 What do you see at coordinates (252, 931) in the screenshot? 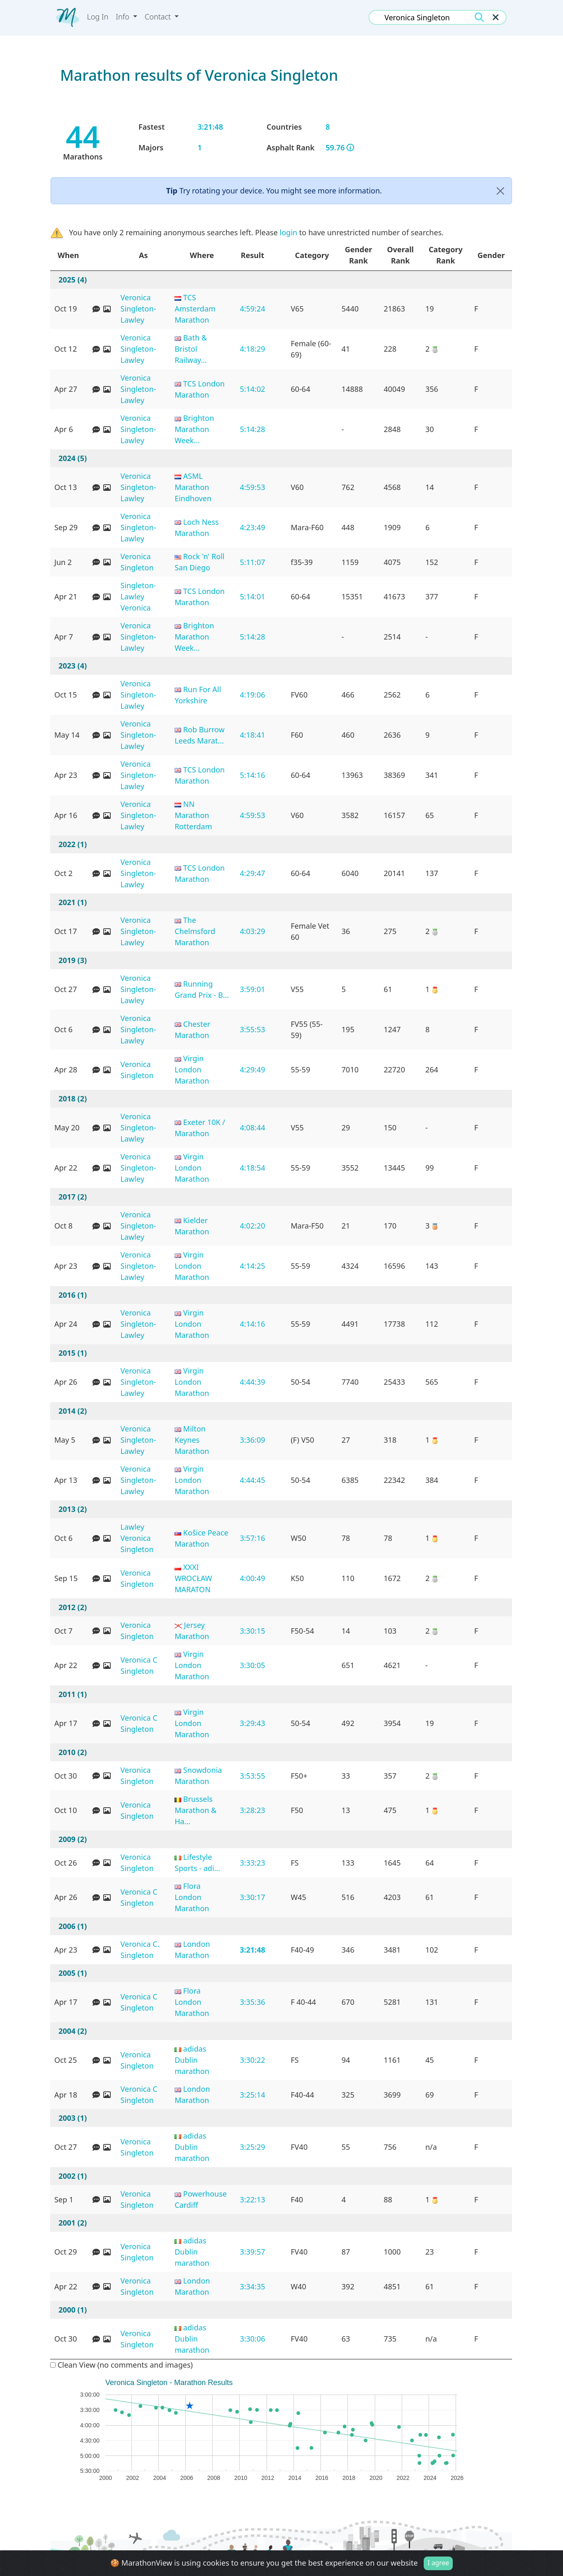
I see `4:03:29` at bounding box center [252, 931].